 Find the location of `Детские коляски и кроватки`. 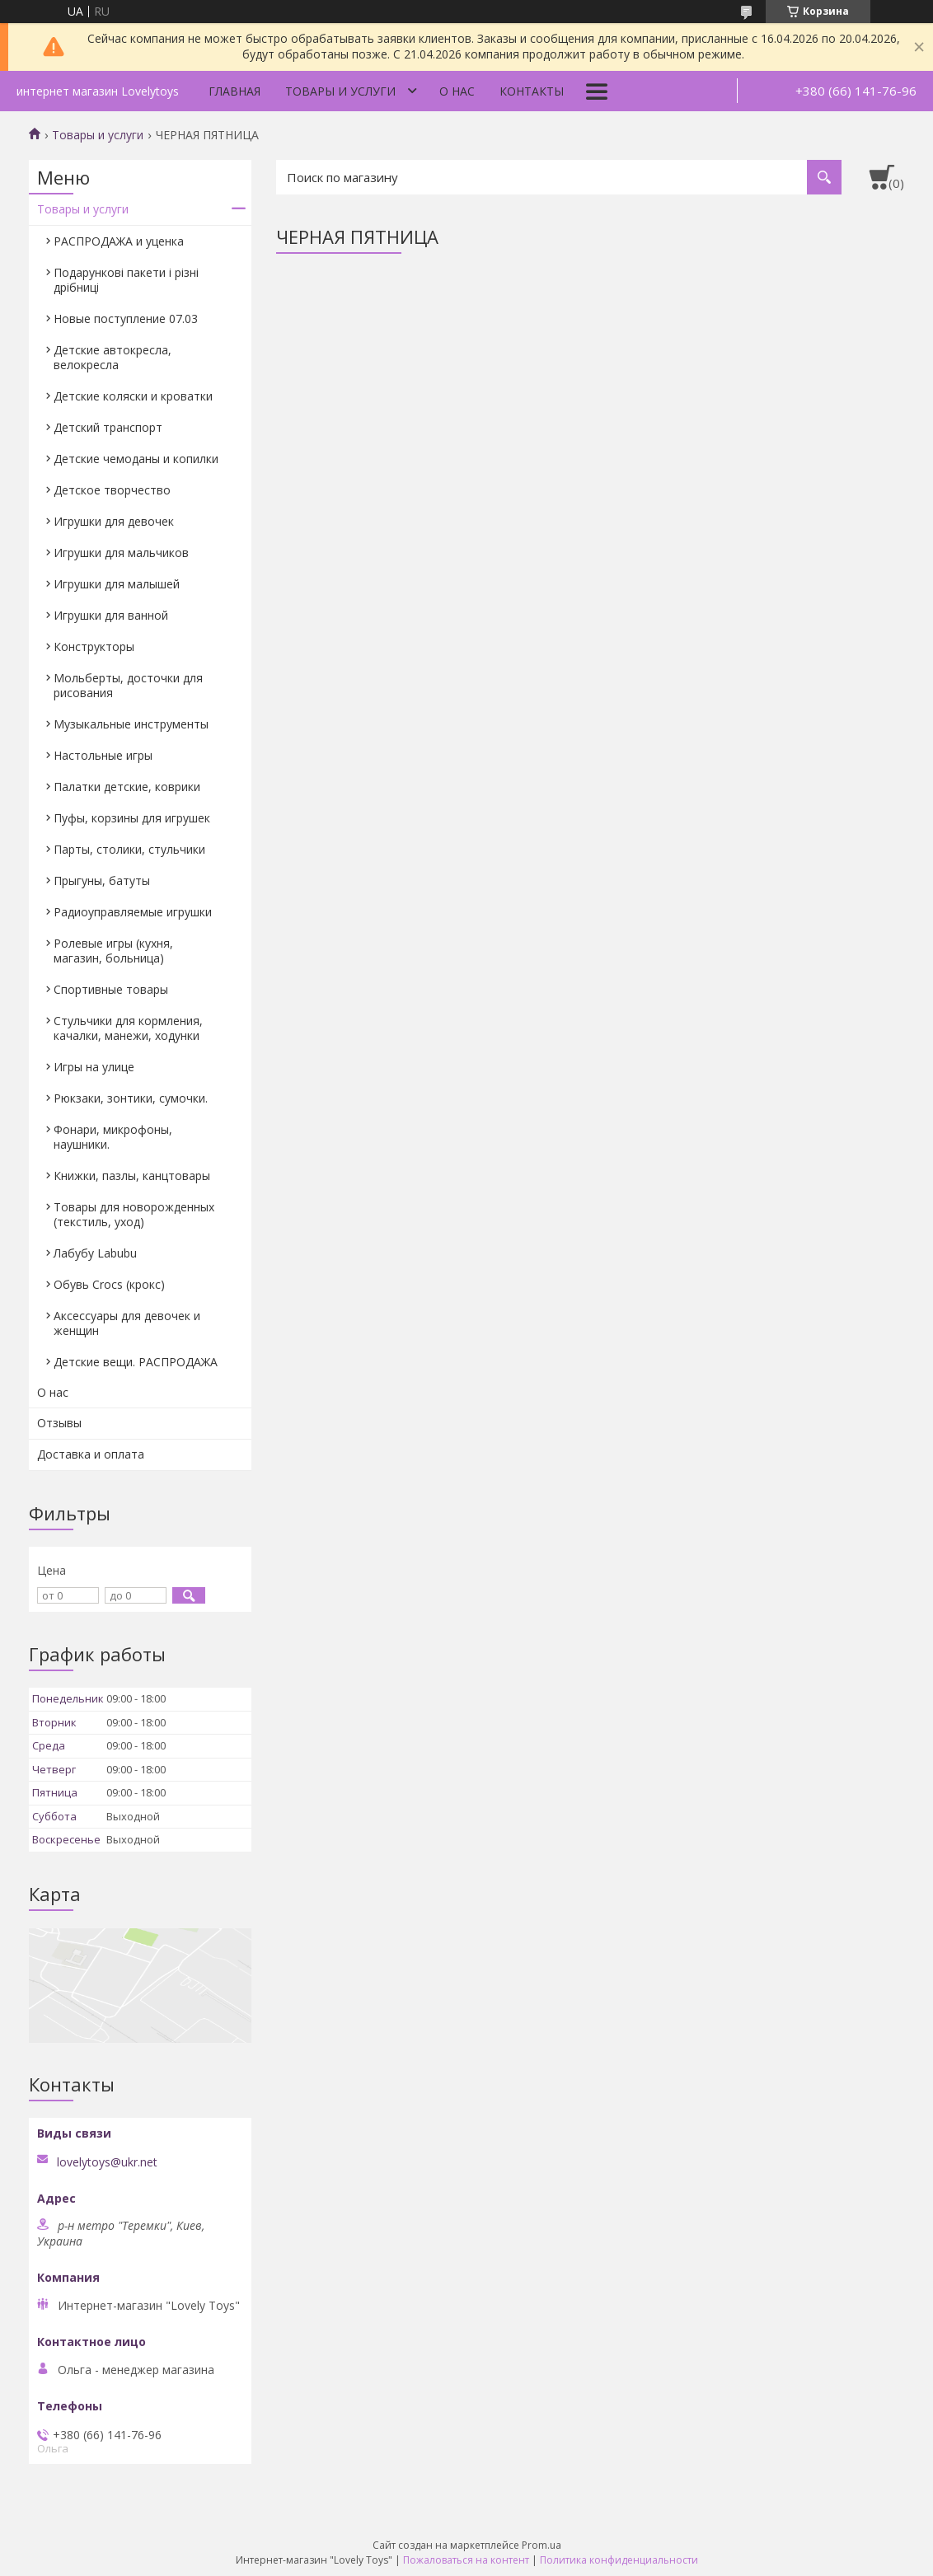

Детские коляски и кроватки is located at coordinates (133, 396).